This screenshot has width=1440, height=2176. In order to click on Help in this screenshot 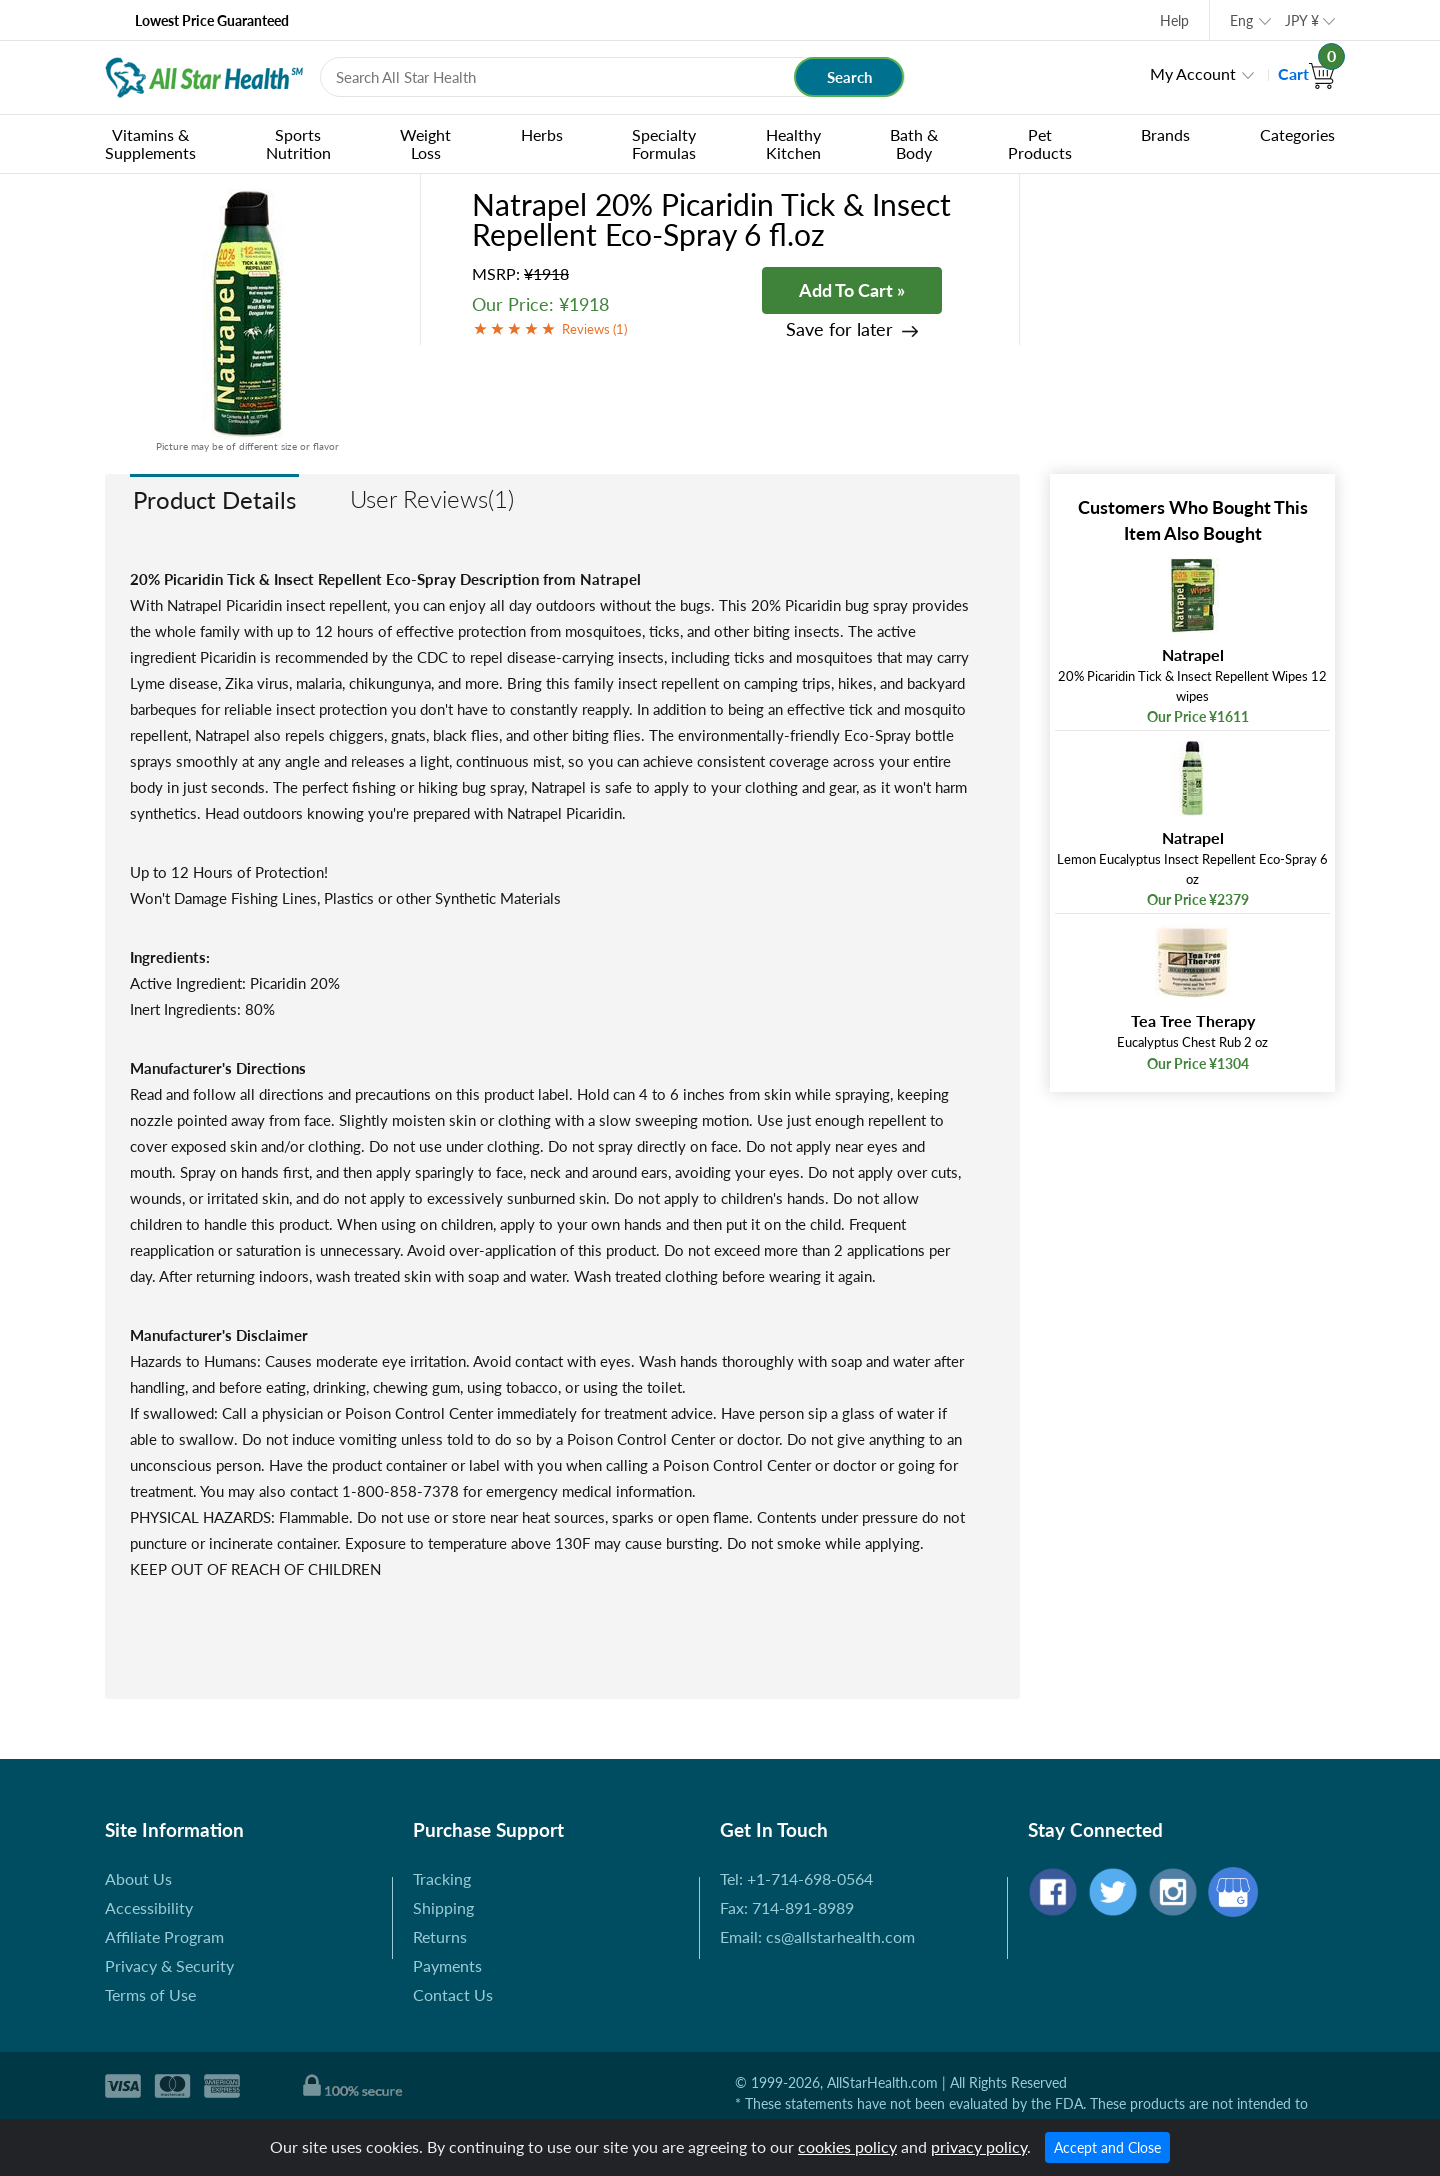, I will do `click(1174, 20)`.